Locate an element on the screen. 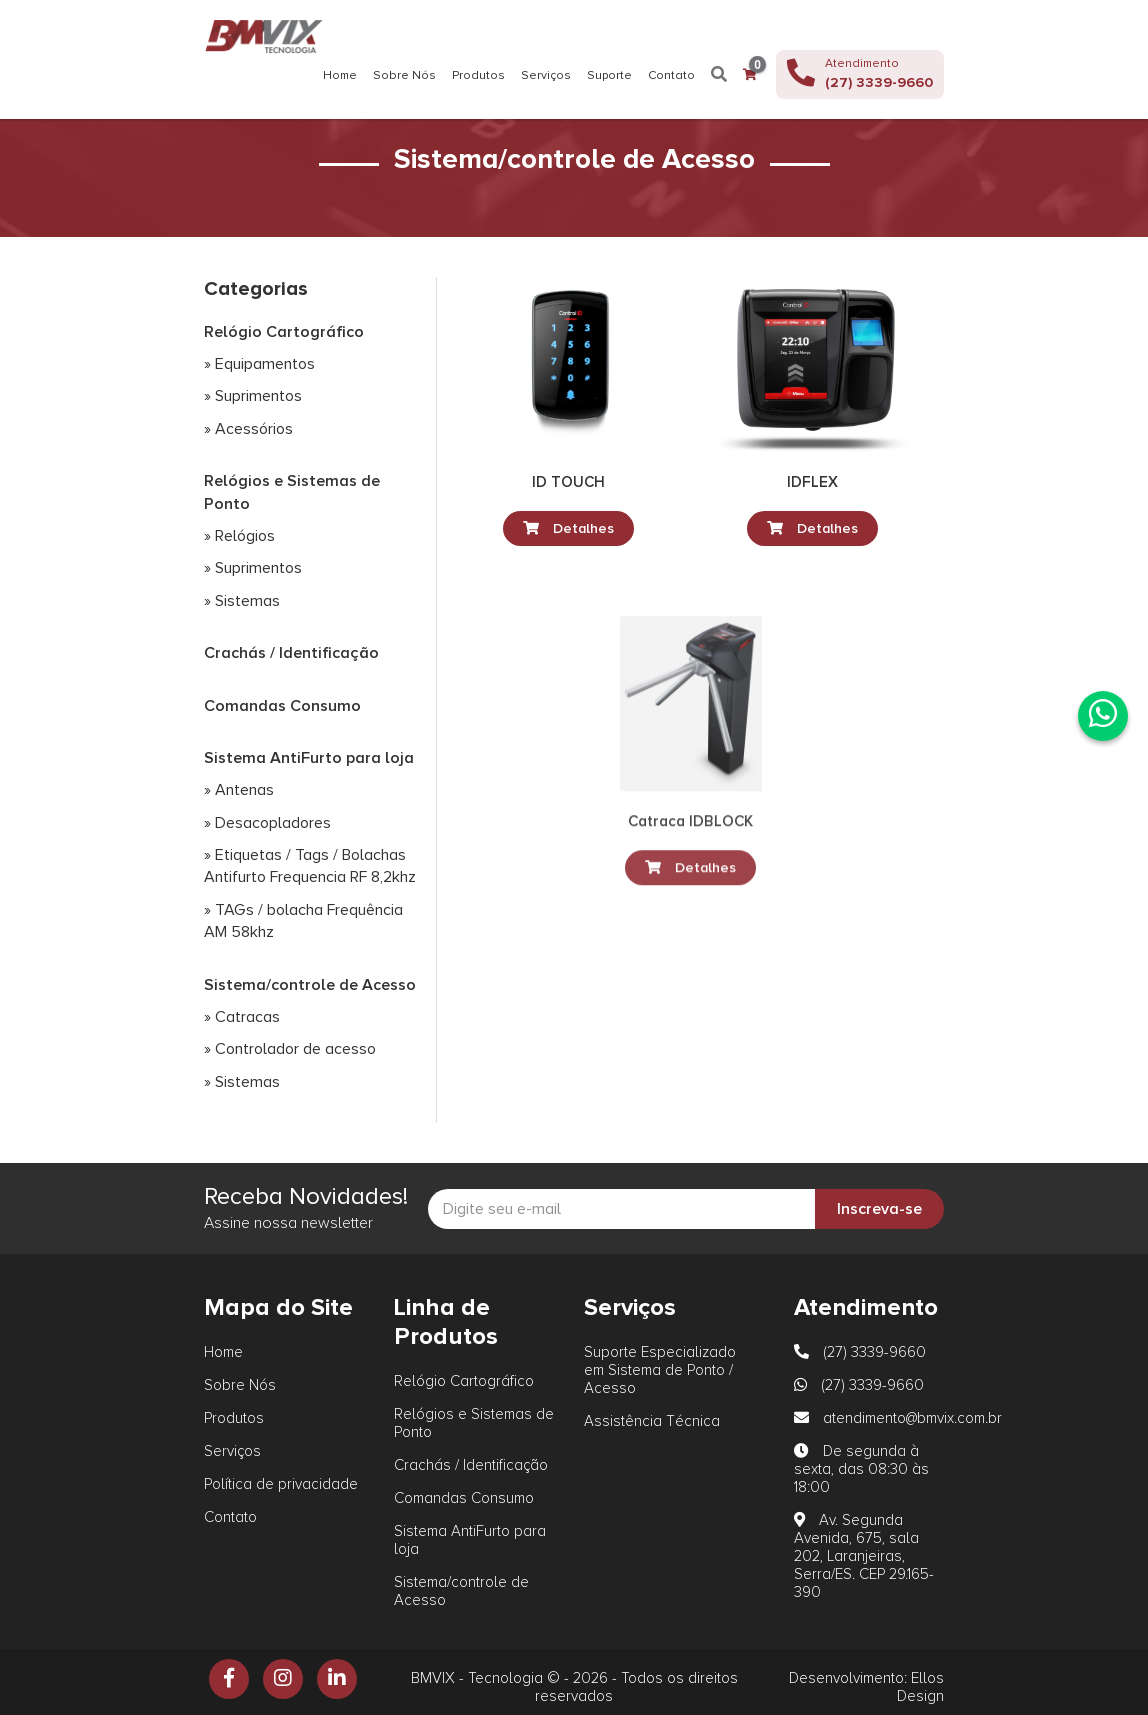  Crachás / Identificação is located at coordinates (291, 653).